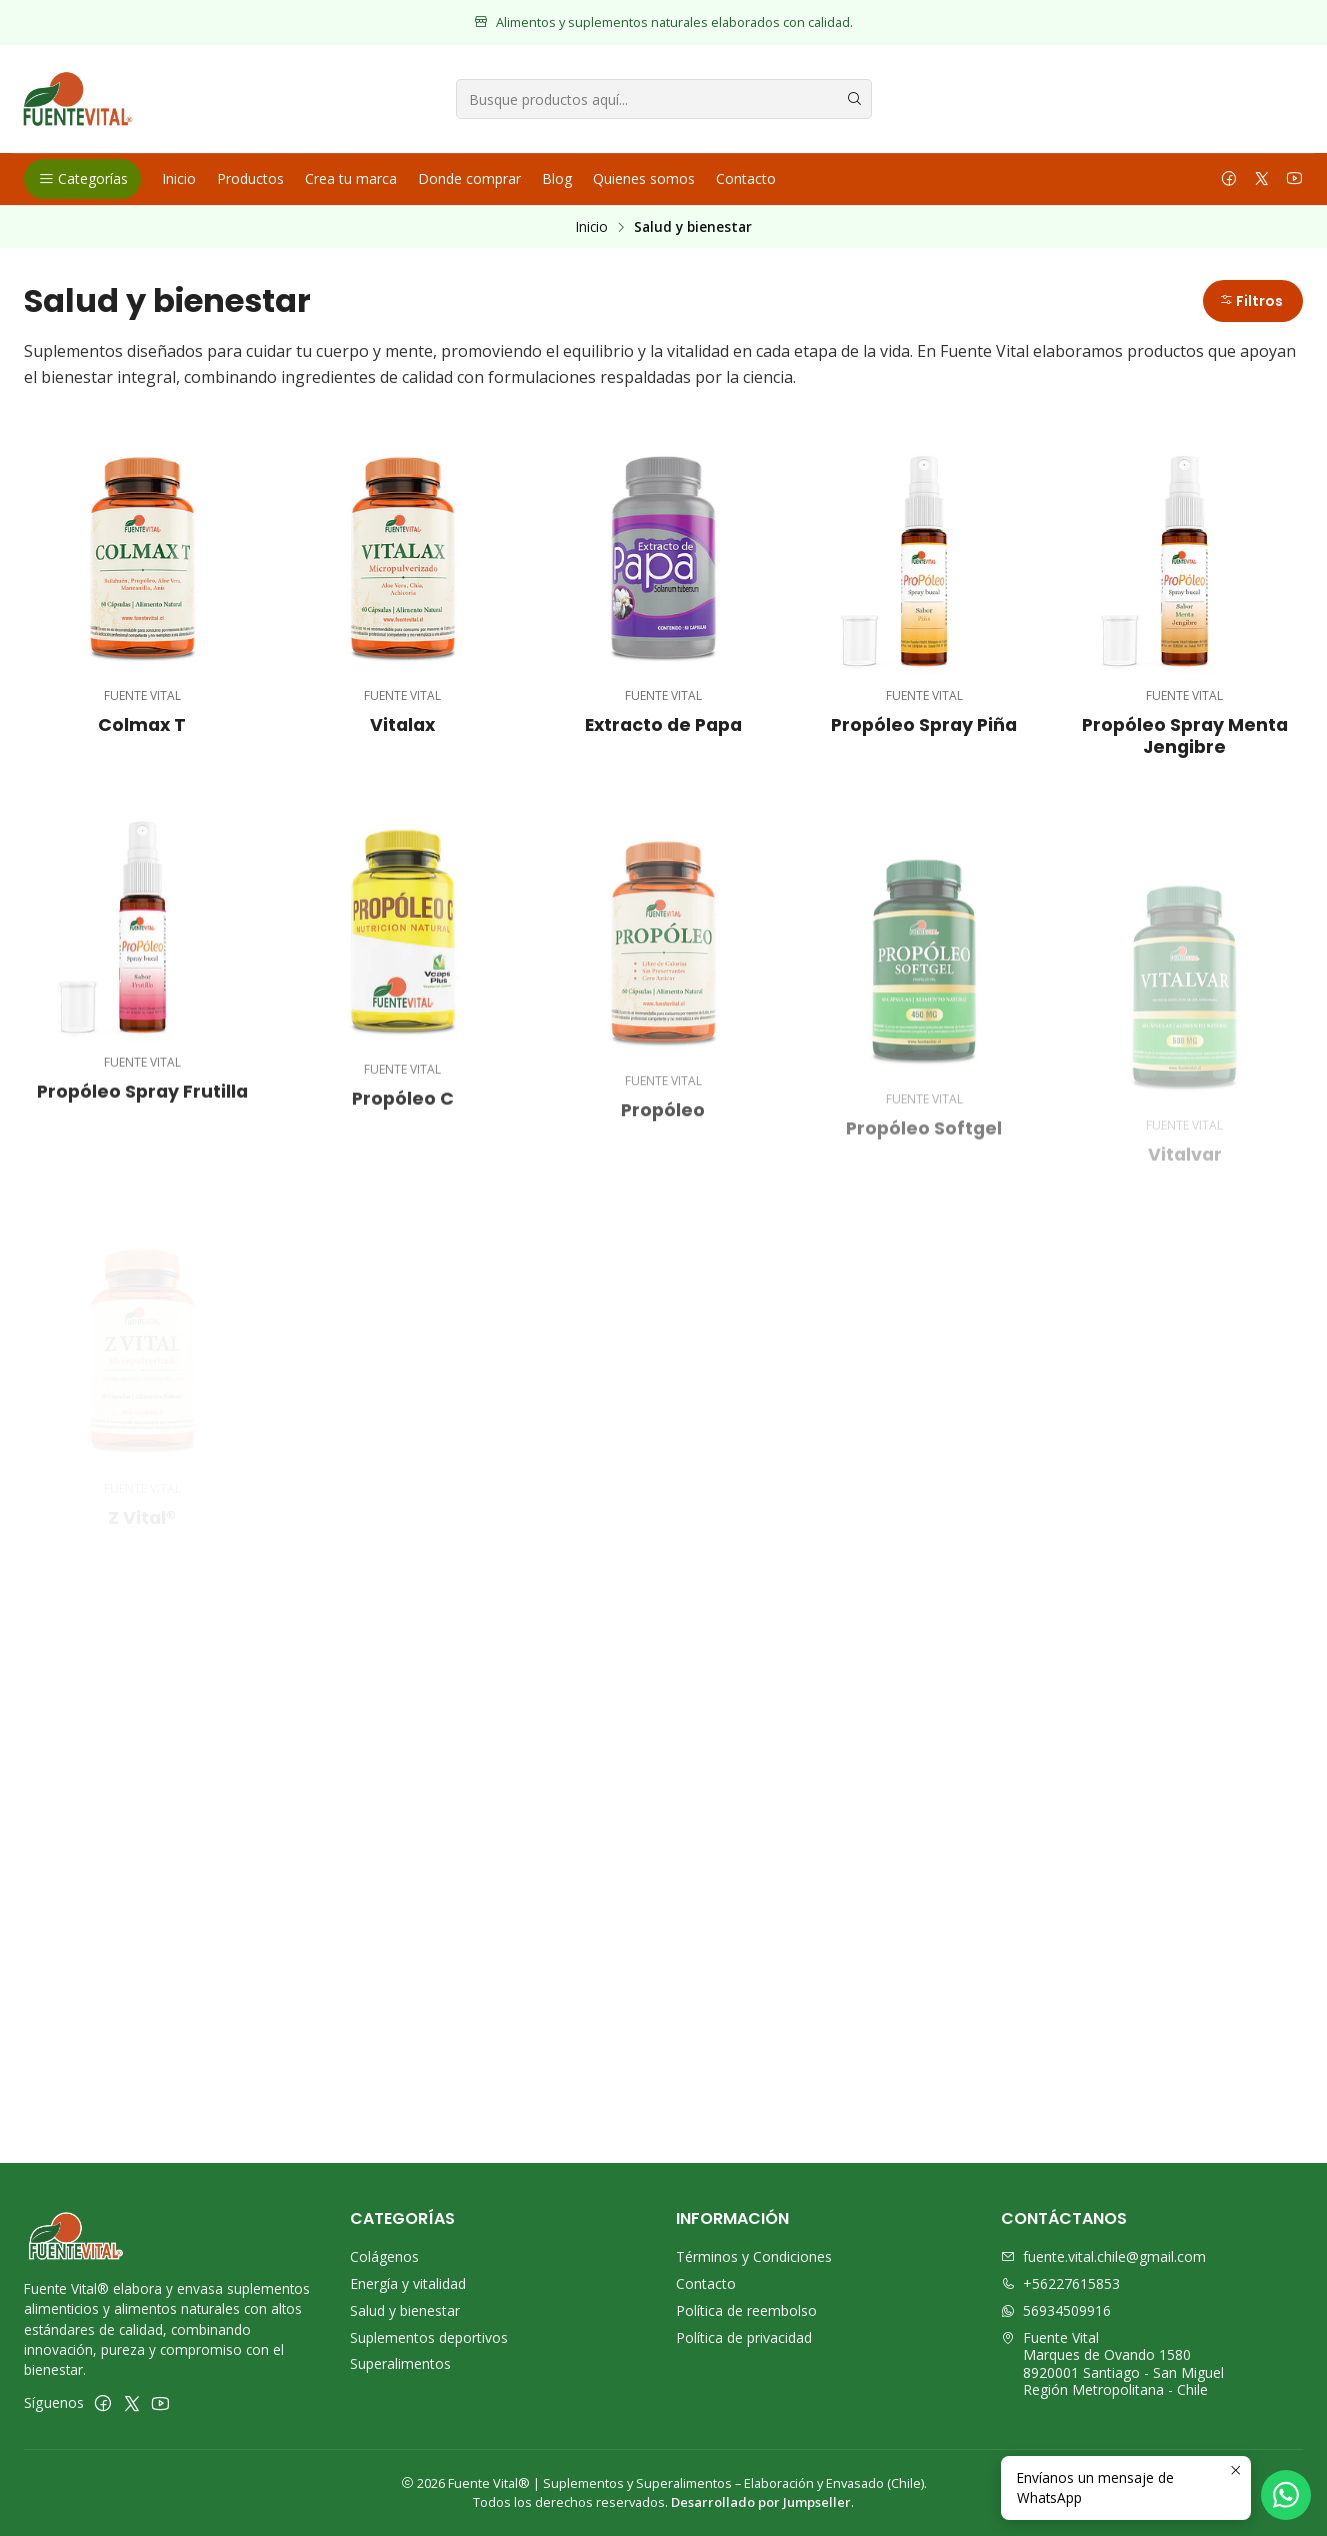 This screenshot has height=2536, width=1327. Describe the element at coordinates (408, 2283) in the screenshot. I see `Energía y vitalidad` at that location.